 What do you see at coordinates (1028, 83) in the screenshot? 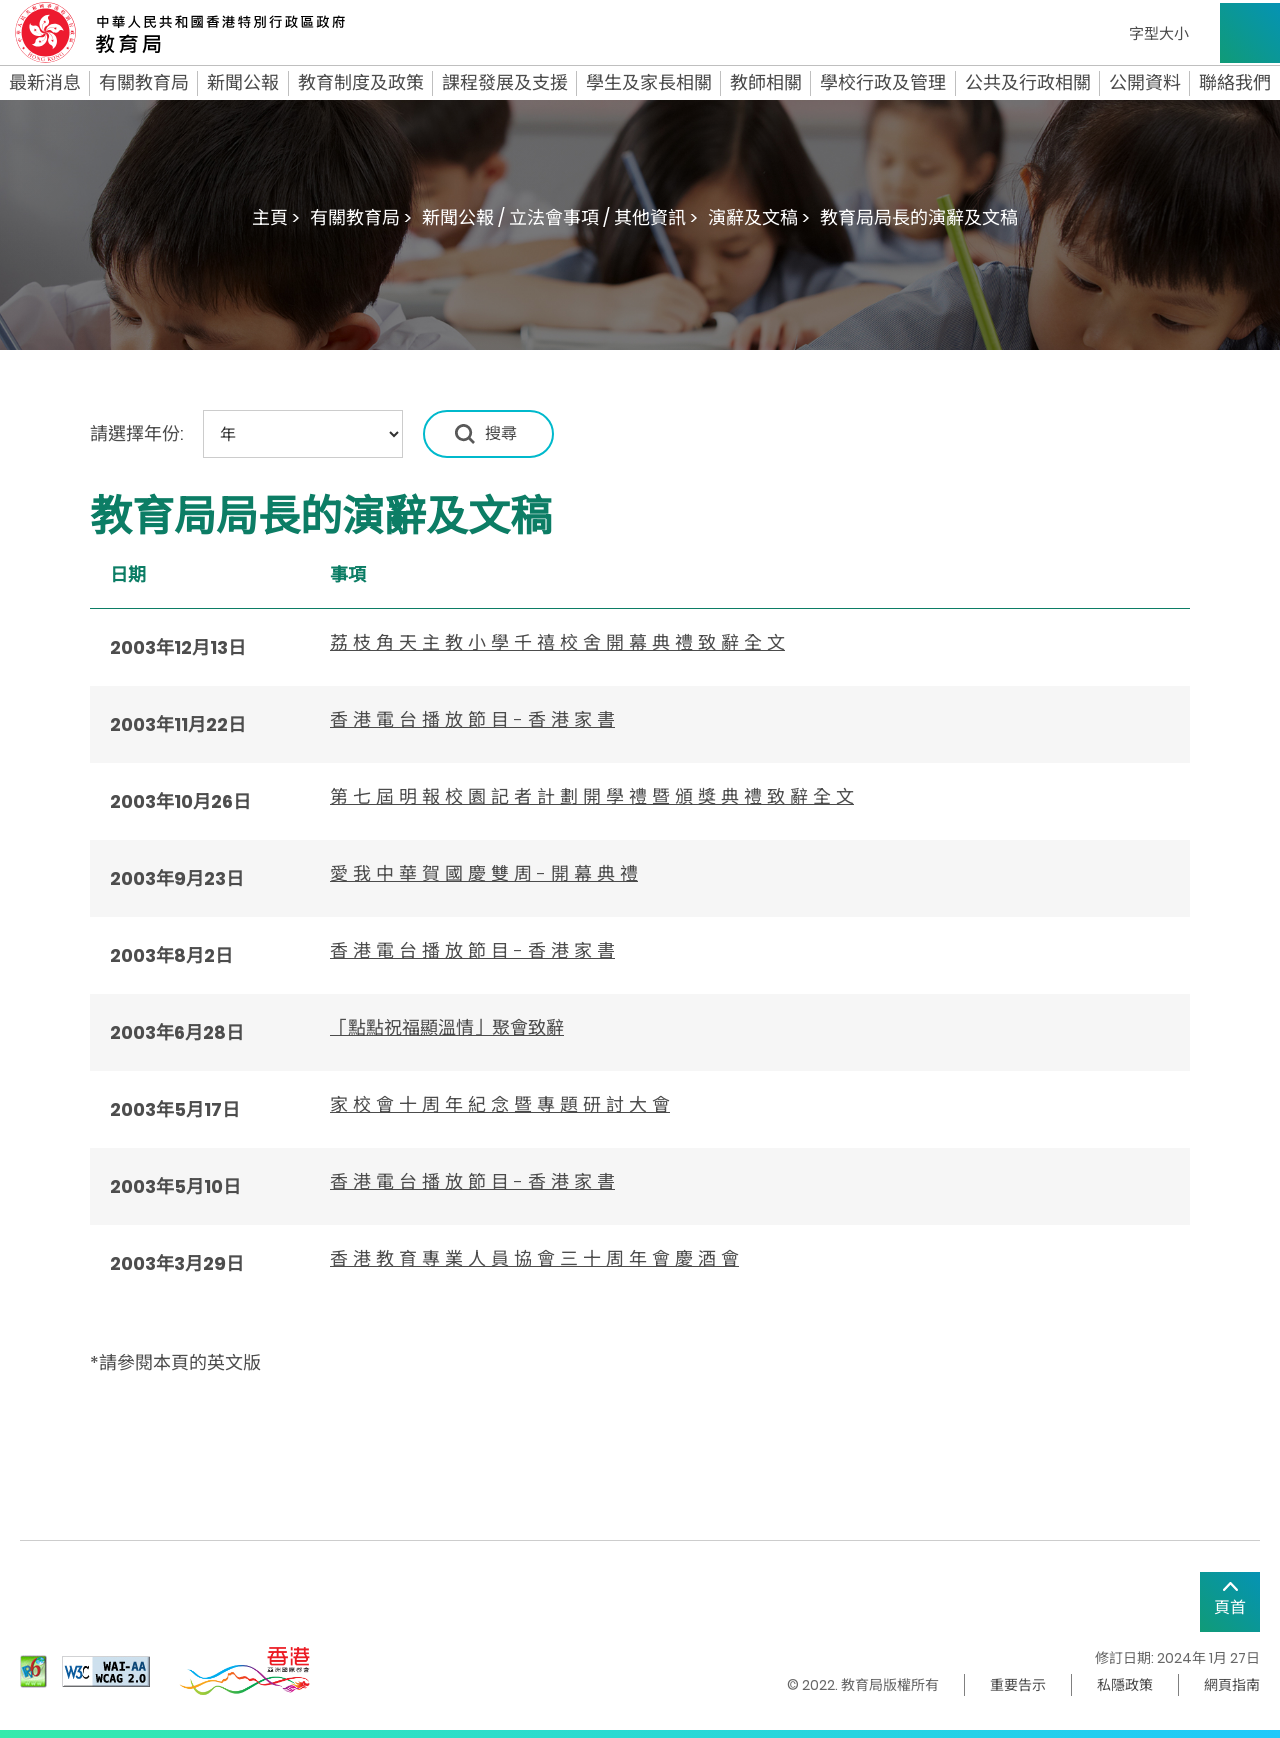
I see `公共及行政相關` at bounding box center [1028, 83].